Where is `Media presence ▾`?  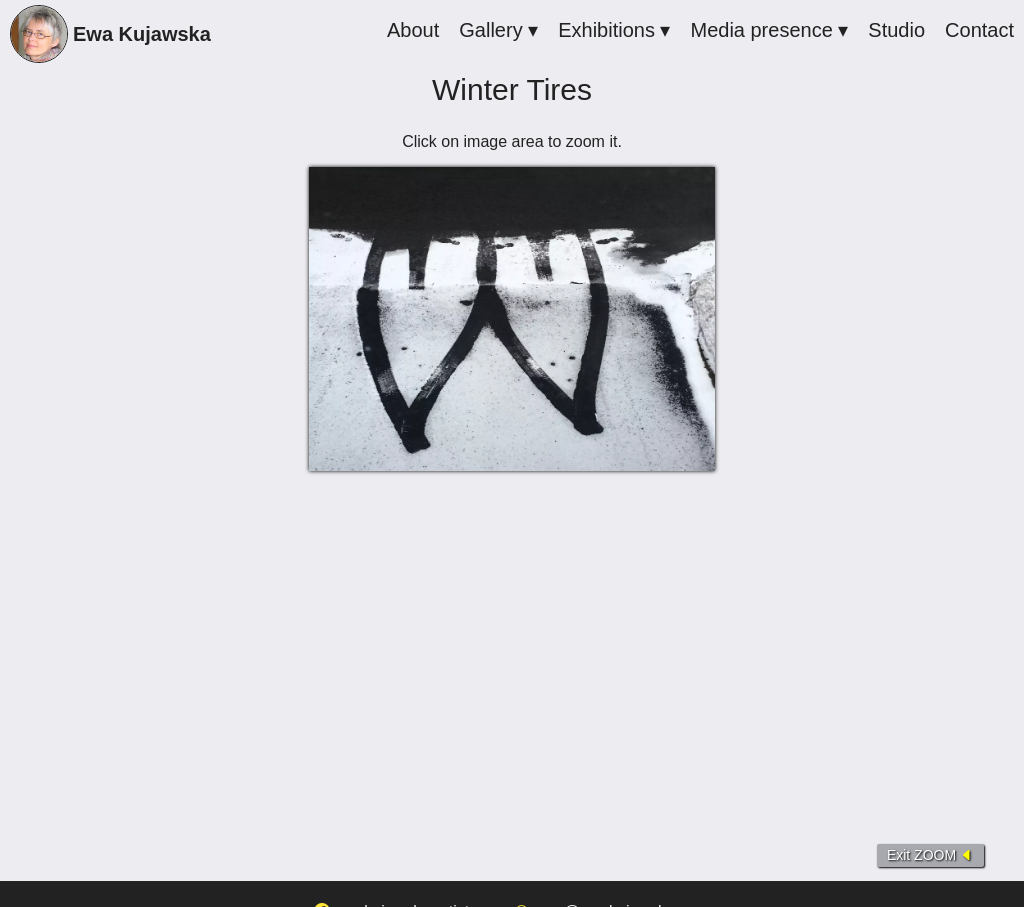
Media presence ▾ is located at coordinates (769, 30).